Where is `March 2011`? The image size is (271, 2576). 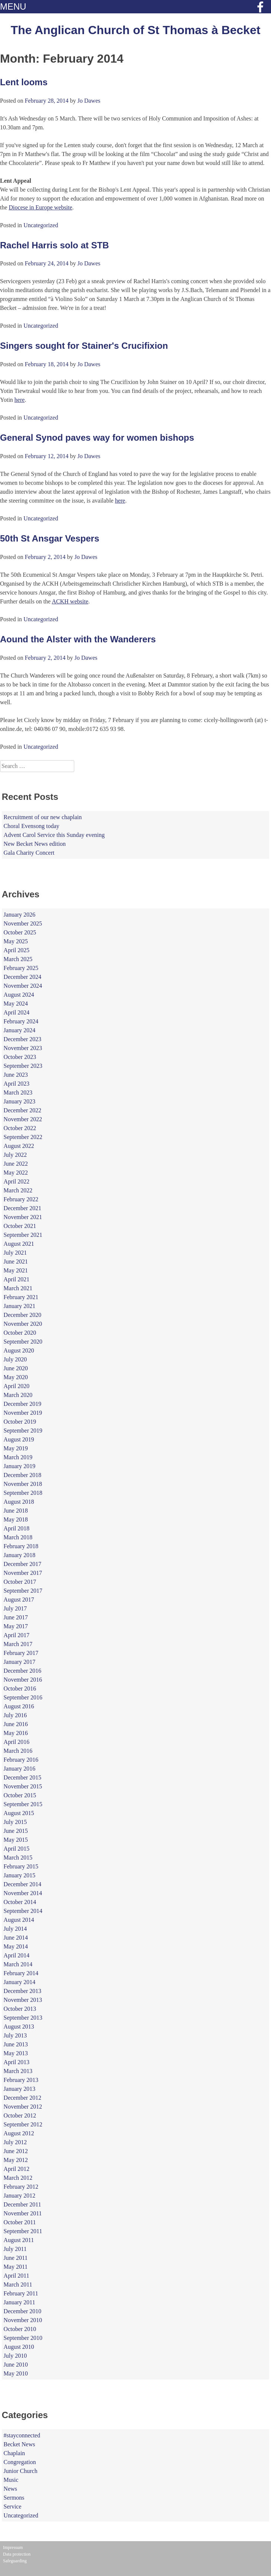 March 2011 is located at coordinates (18, 2284).